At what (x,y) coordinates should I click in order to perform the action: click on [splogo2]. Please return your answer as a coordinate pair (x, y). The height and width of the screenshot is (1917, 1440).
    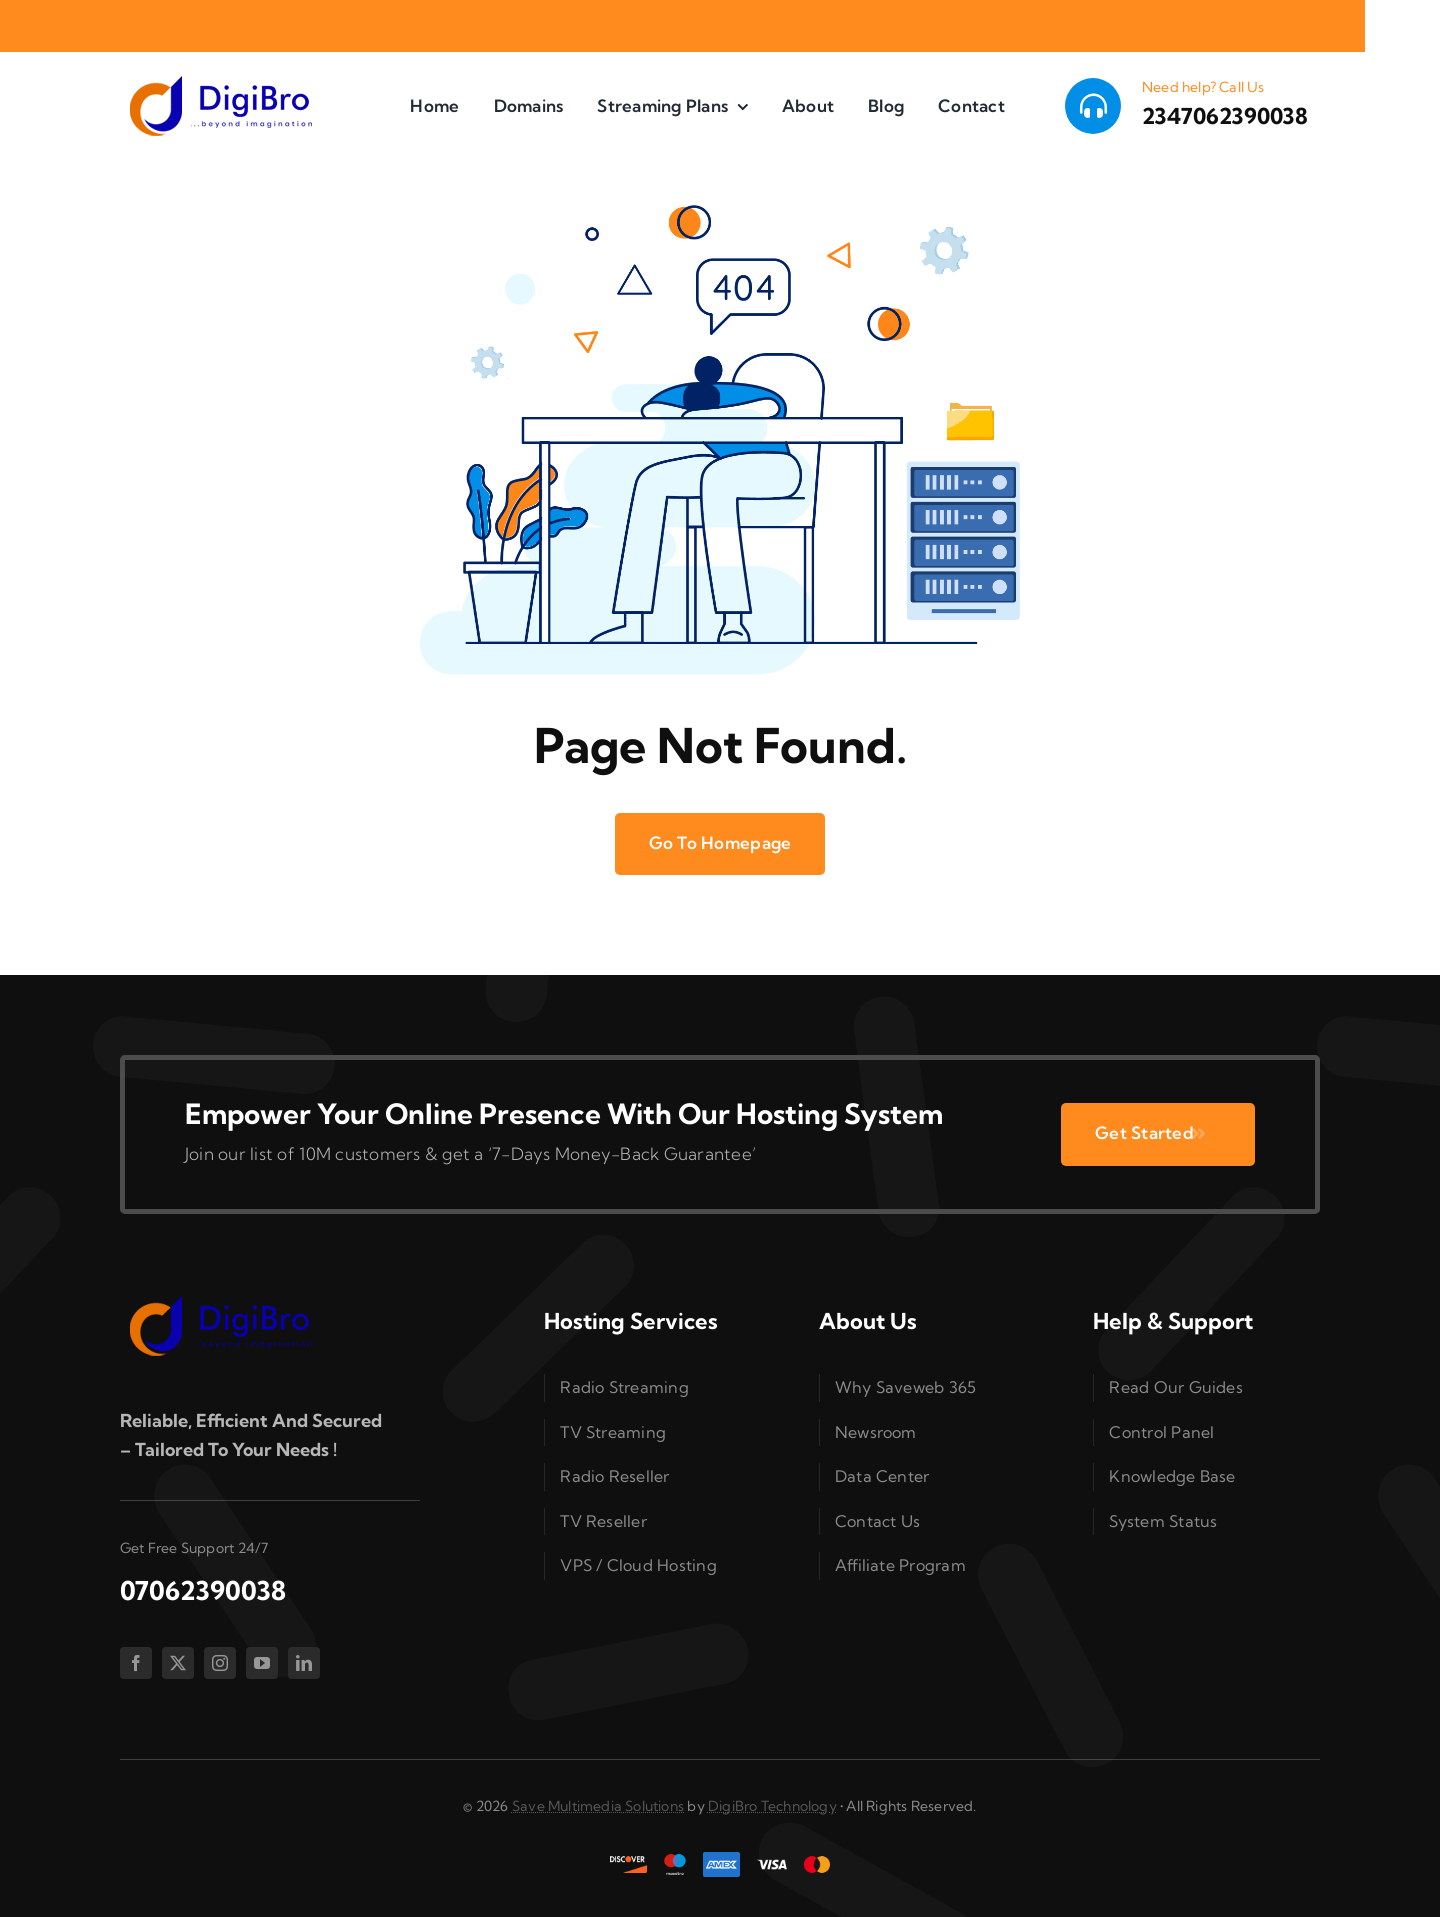
    Looking at the image, I should click on (220, 82).